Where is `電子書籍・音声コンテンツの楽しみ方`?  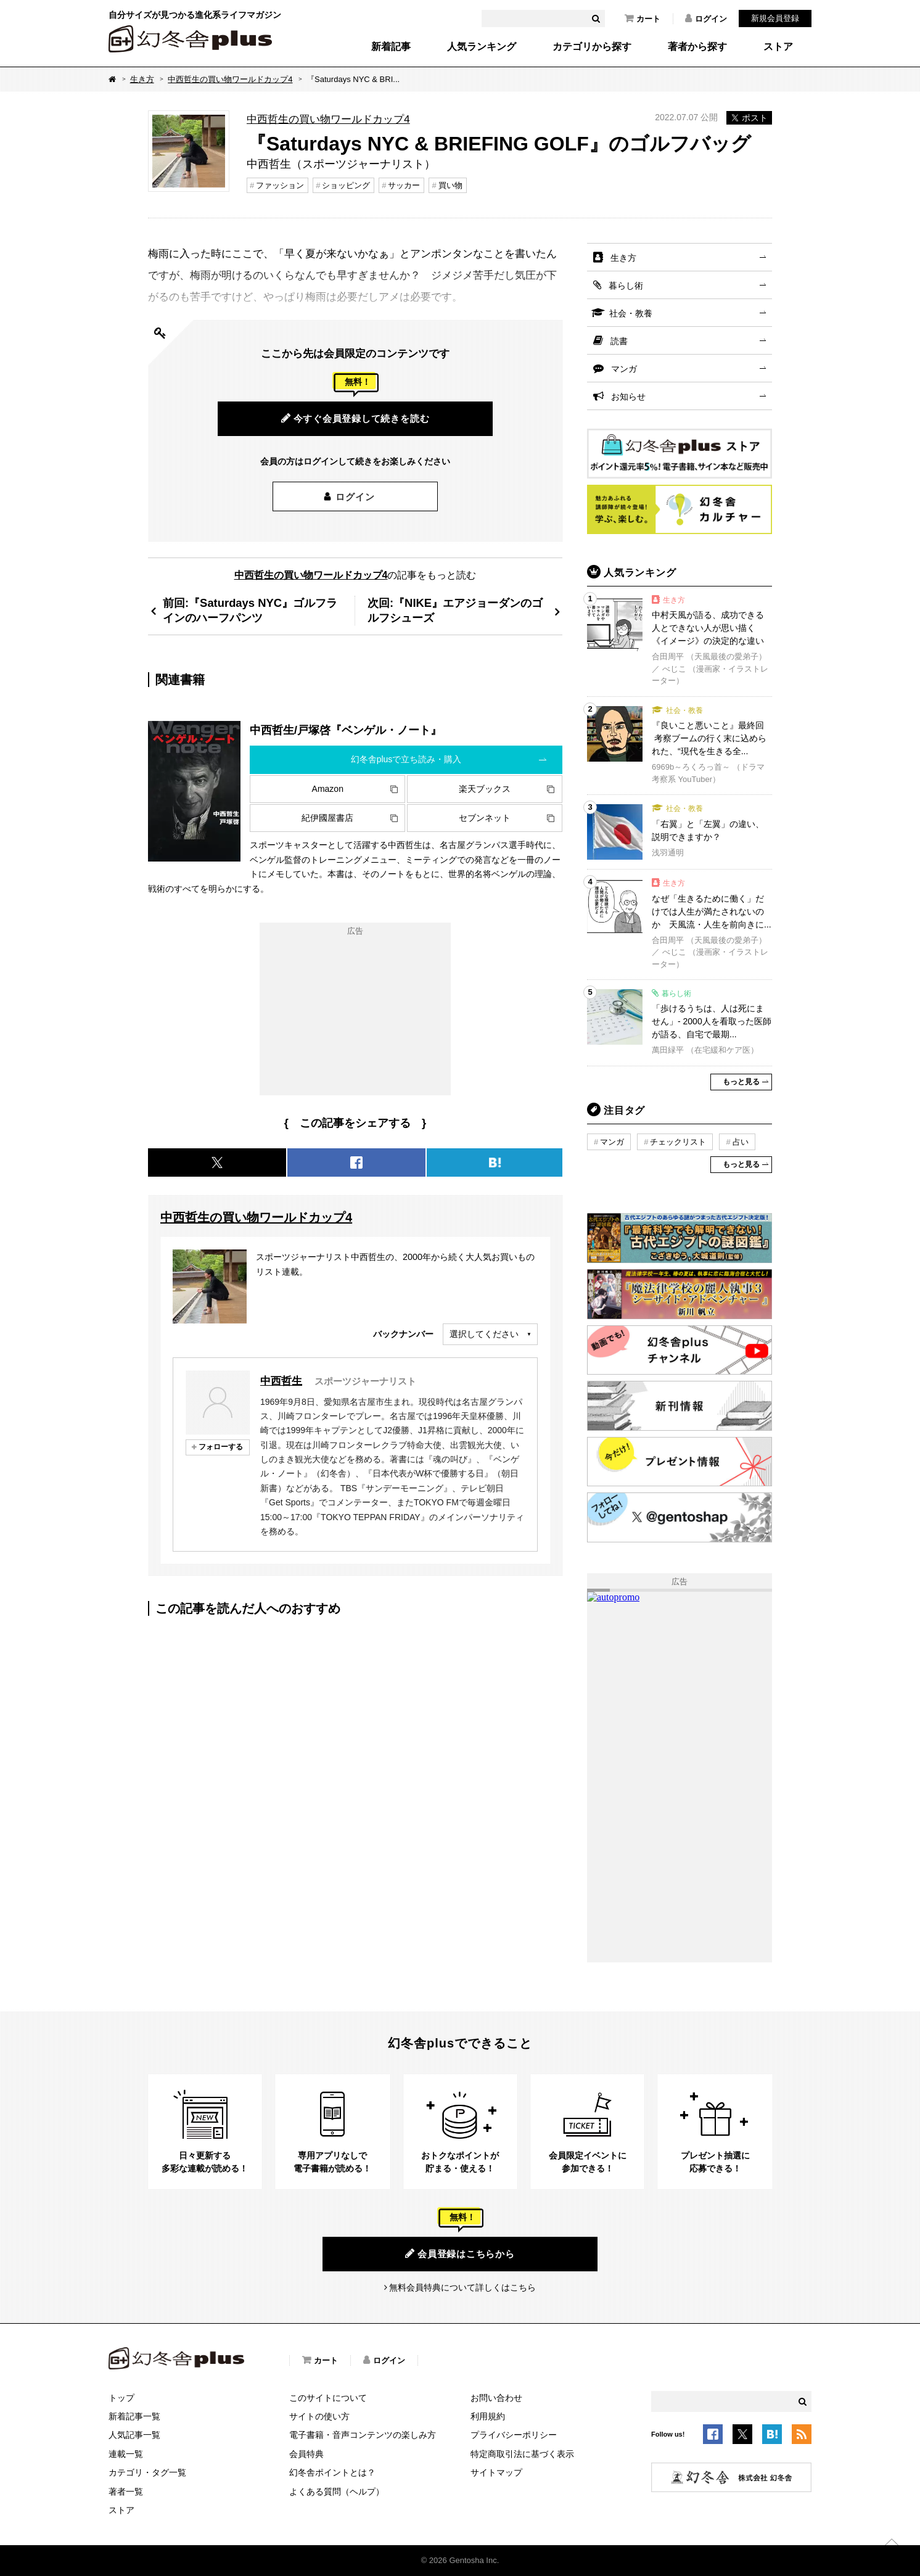 電子書籍・音声コンテンツの楽しみ方 is located at coordinates (362, 2435).